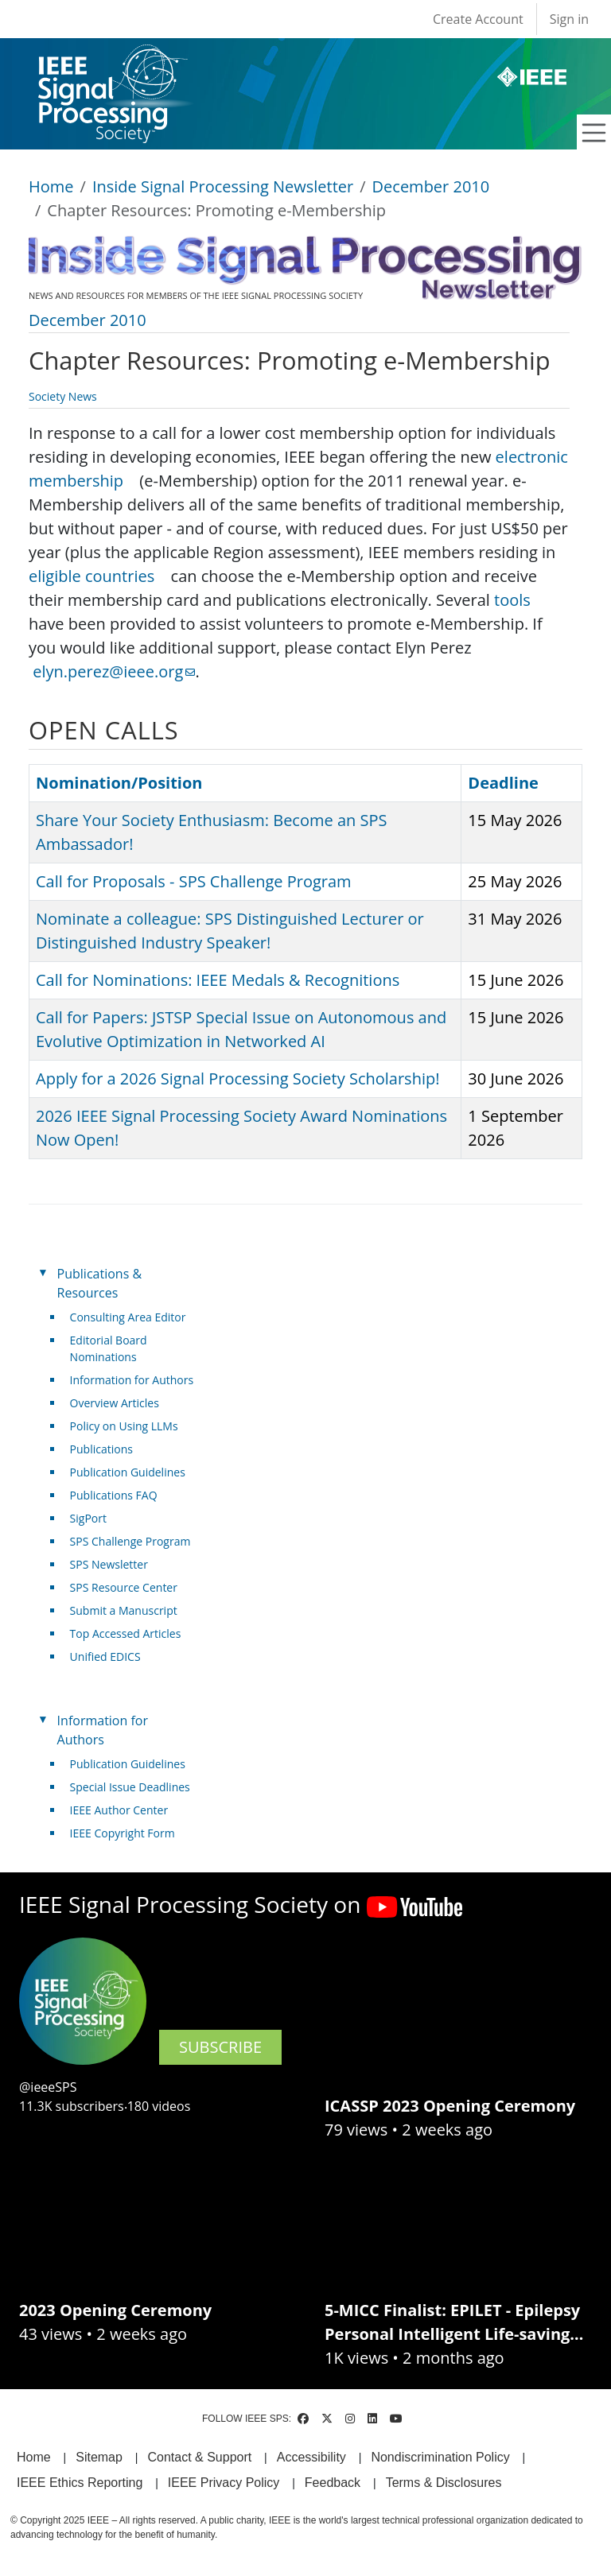  Describe the element at coordinates (127, 1472) in the screenshot. I see `Publication Guidelines` at that location.